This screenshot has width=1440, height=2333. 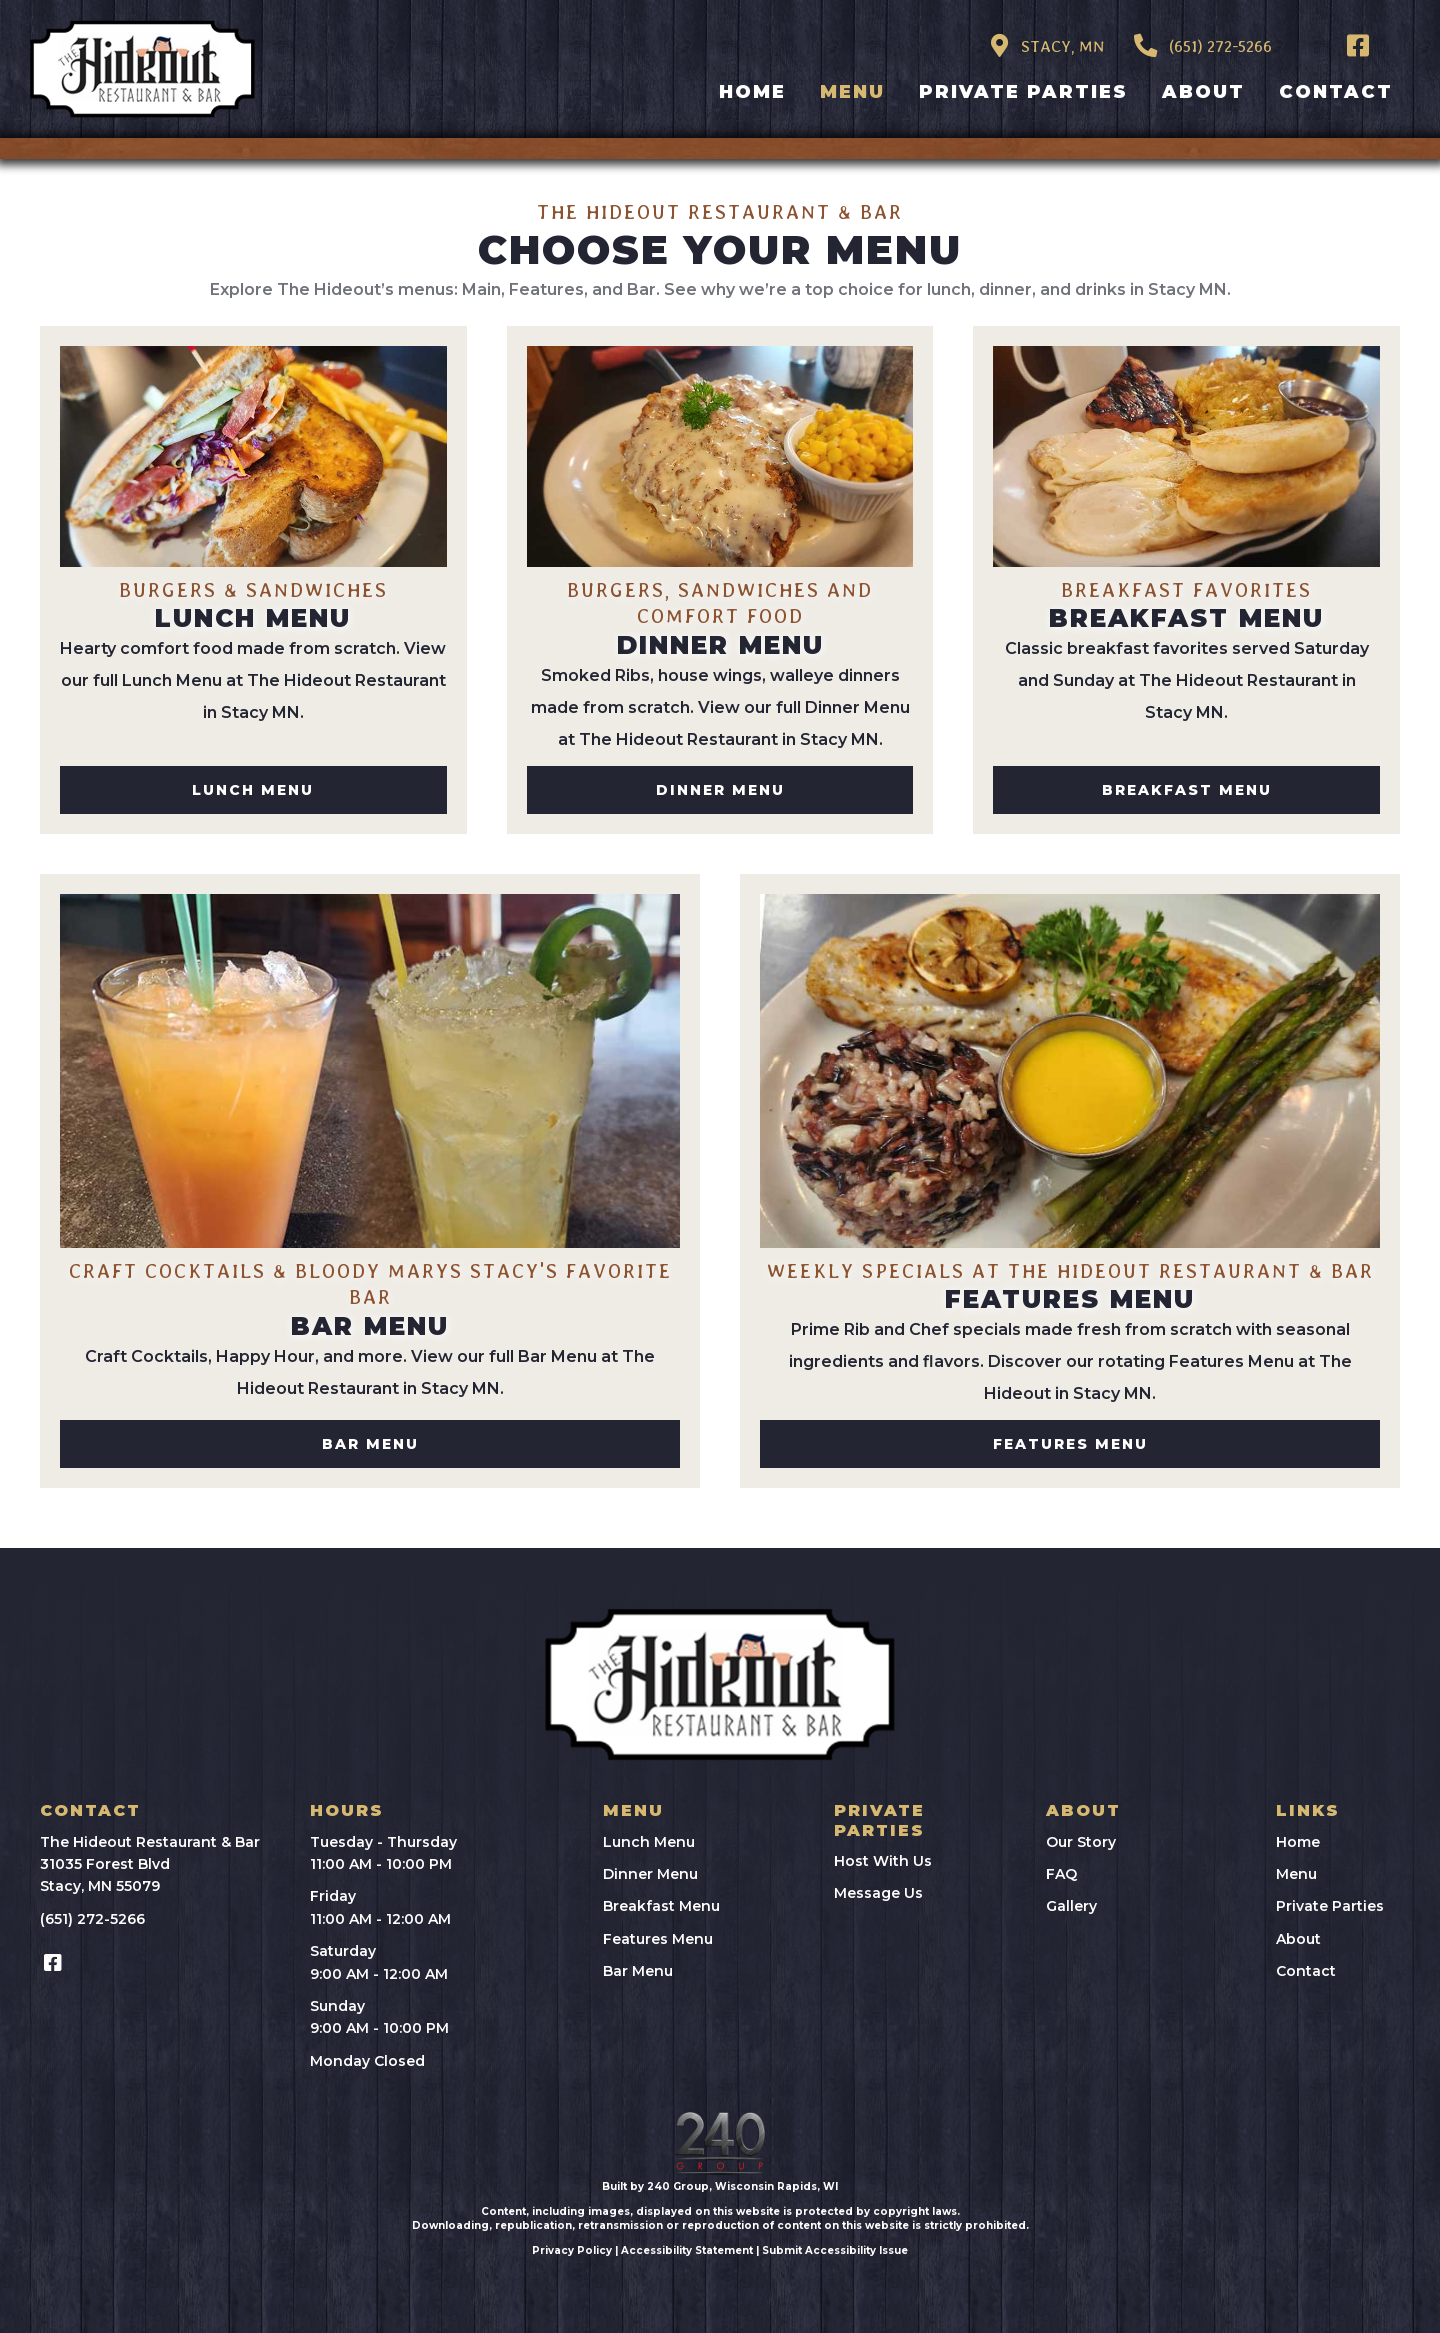 What do you see at coordinates (1298, 1842) in the screenshot?
I see `Home` at bounding box center [1298, 1842].